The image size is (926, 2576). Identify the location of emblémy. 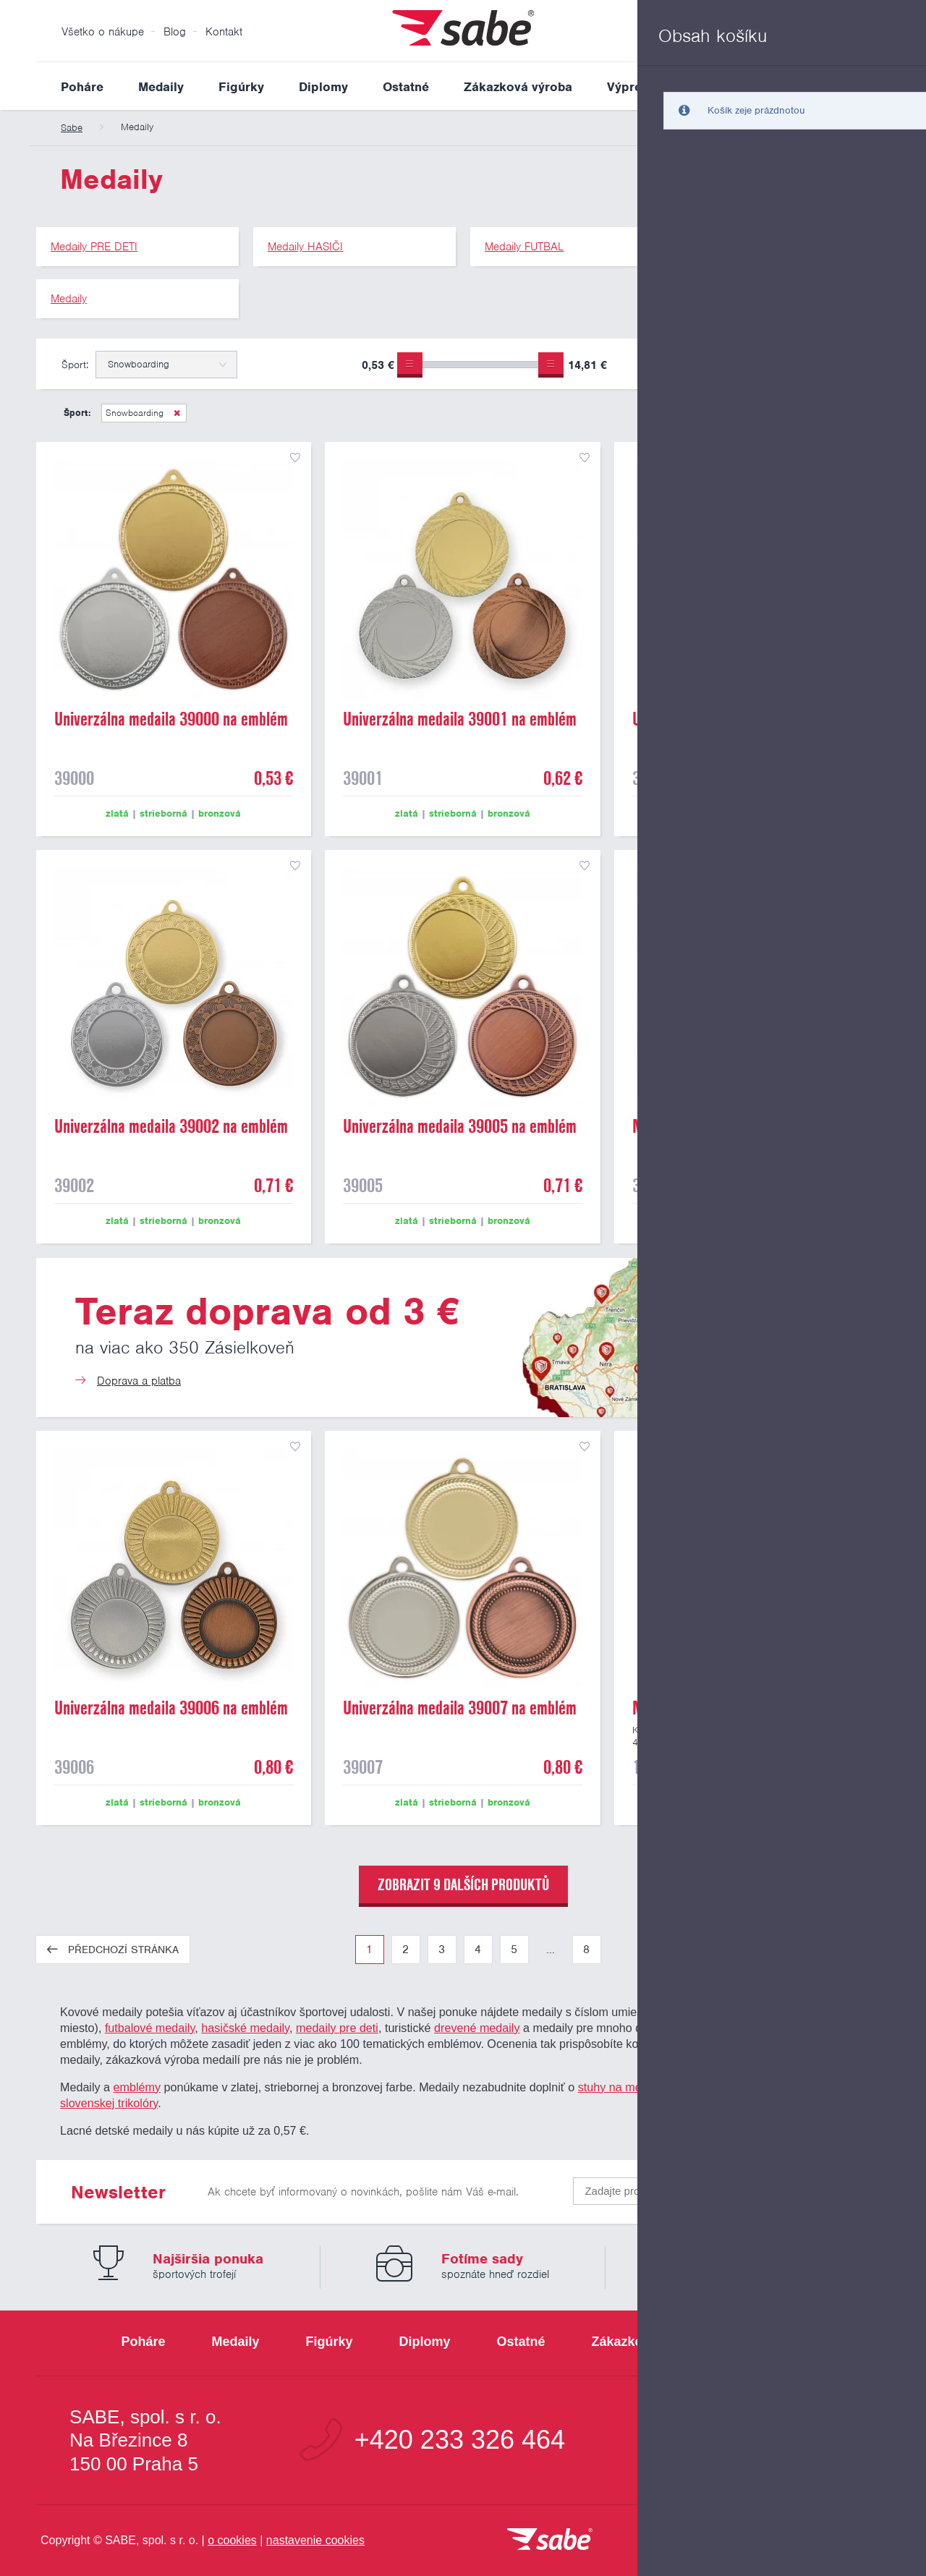
(137, 2086).